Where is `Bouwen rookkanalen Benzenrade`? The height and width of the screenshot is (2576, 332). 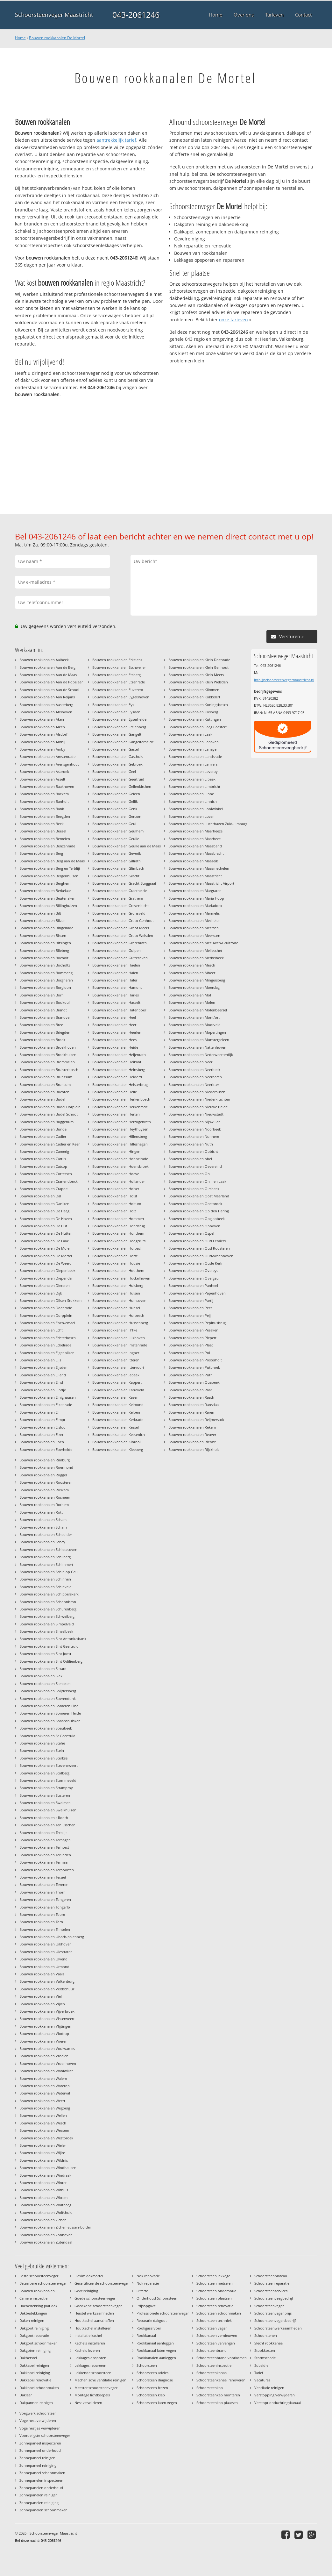
Bouwen rookkanalen Benzenrade is located at coordinates (47, 846).